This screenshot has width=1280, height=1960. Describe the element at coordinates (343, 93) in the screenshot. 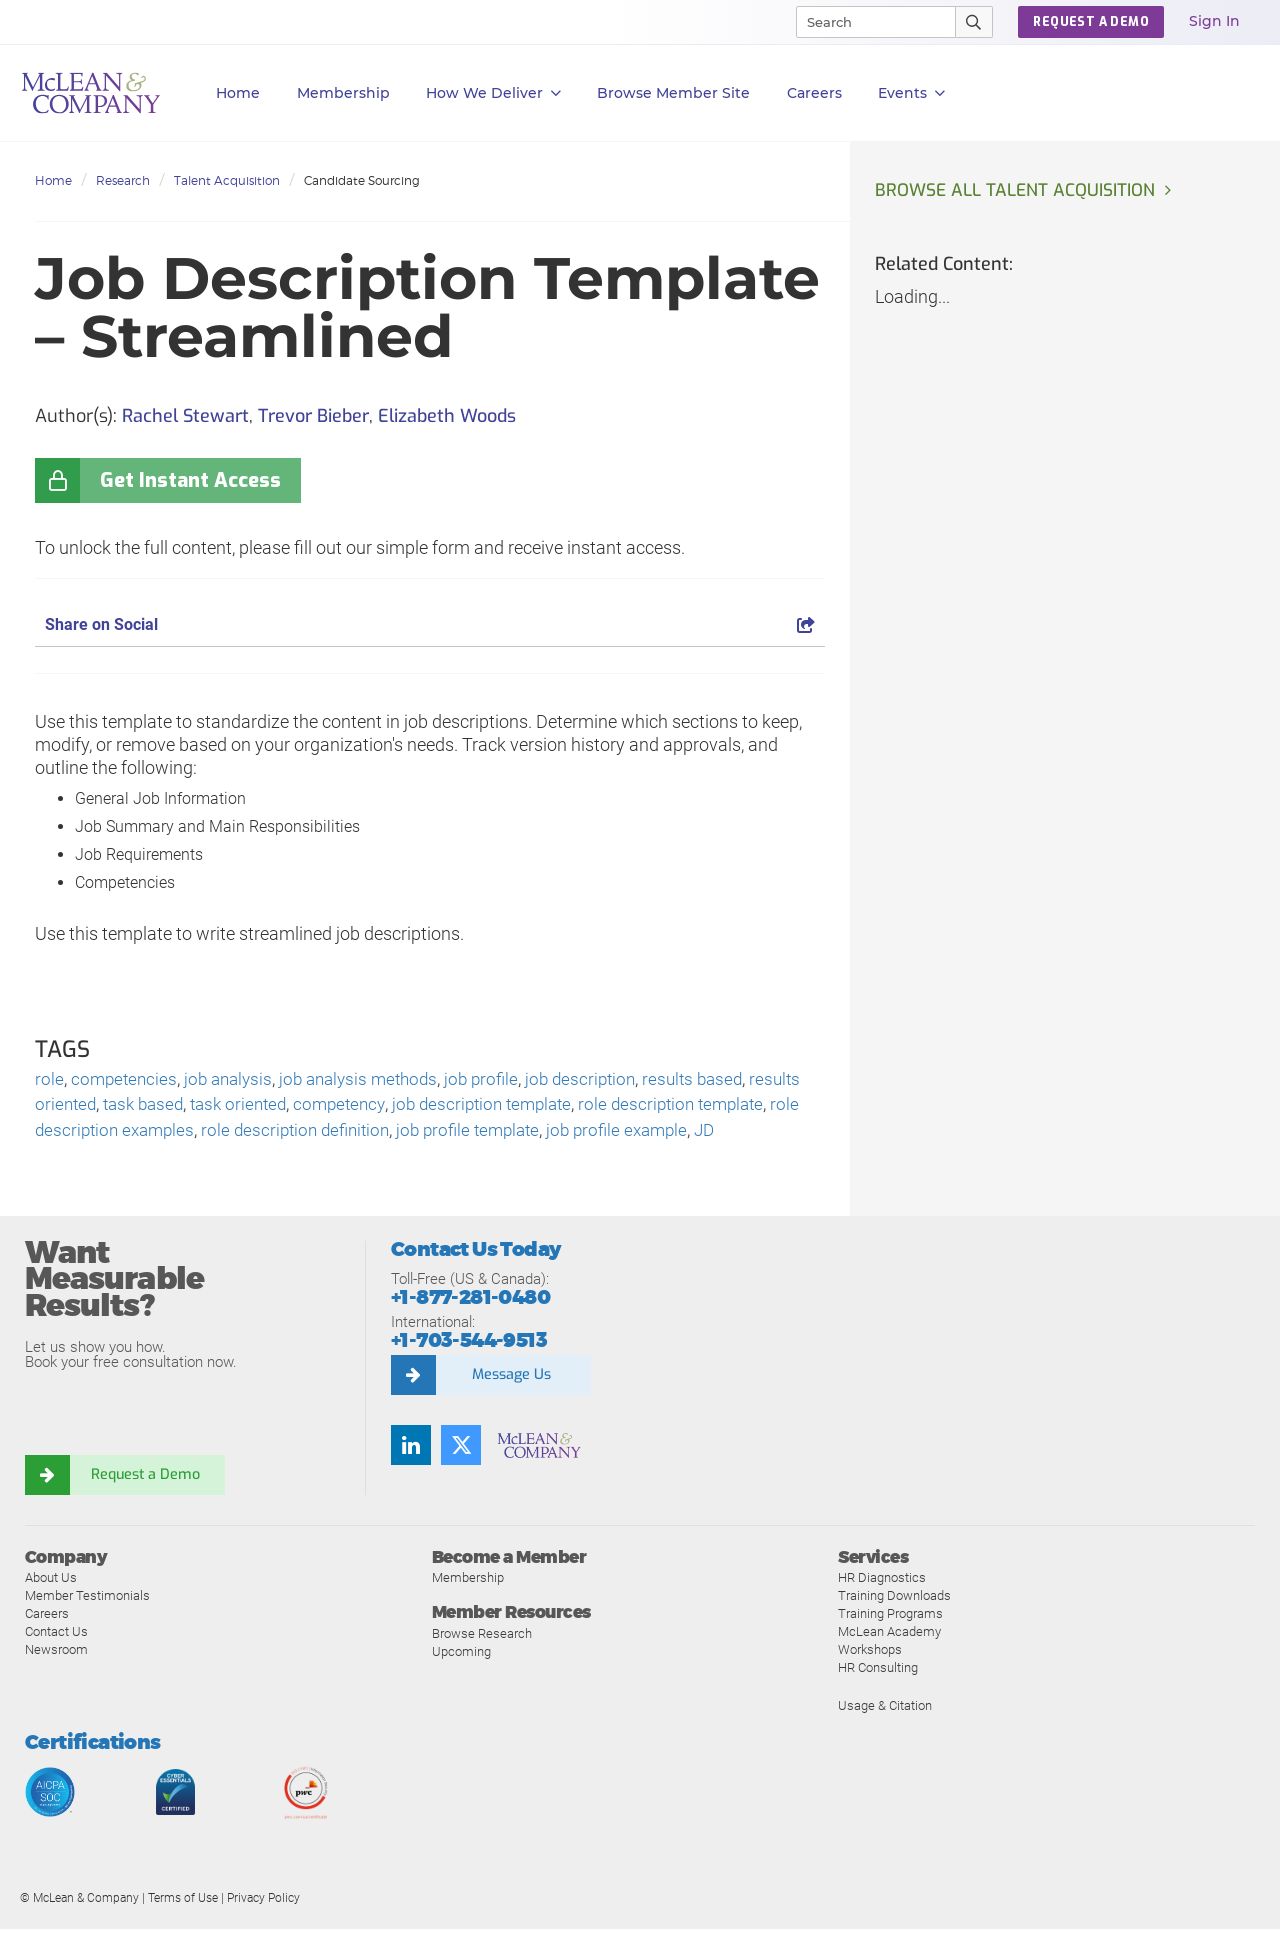

I see `Membership` at that location.